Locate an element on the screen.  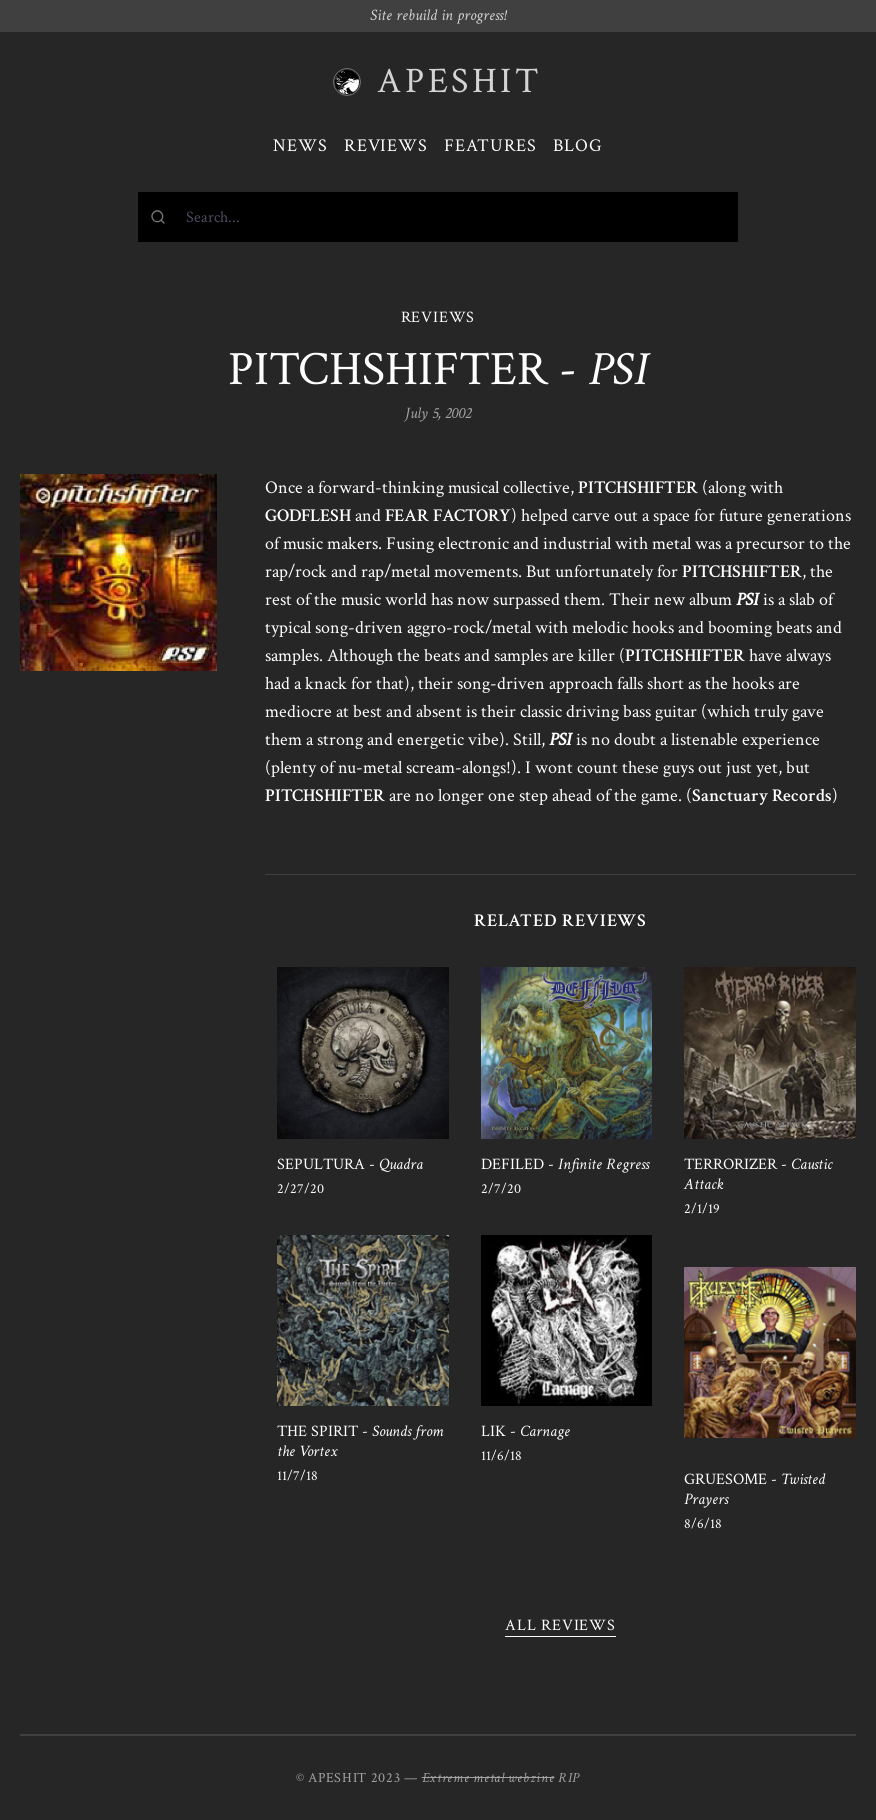
LIK - is located at coordinates (525, 1431).